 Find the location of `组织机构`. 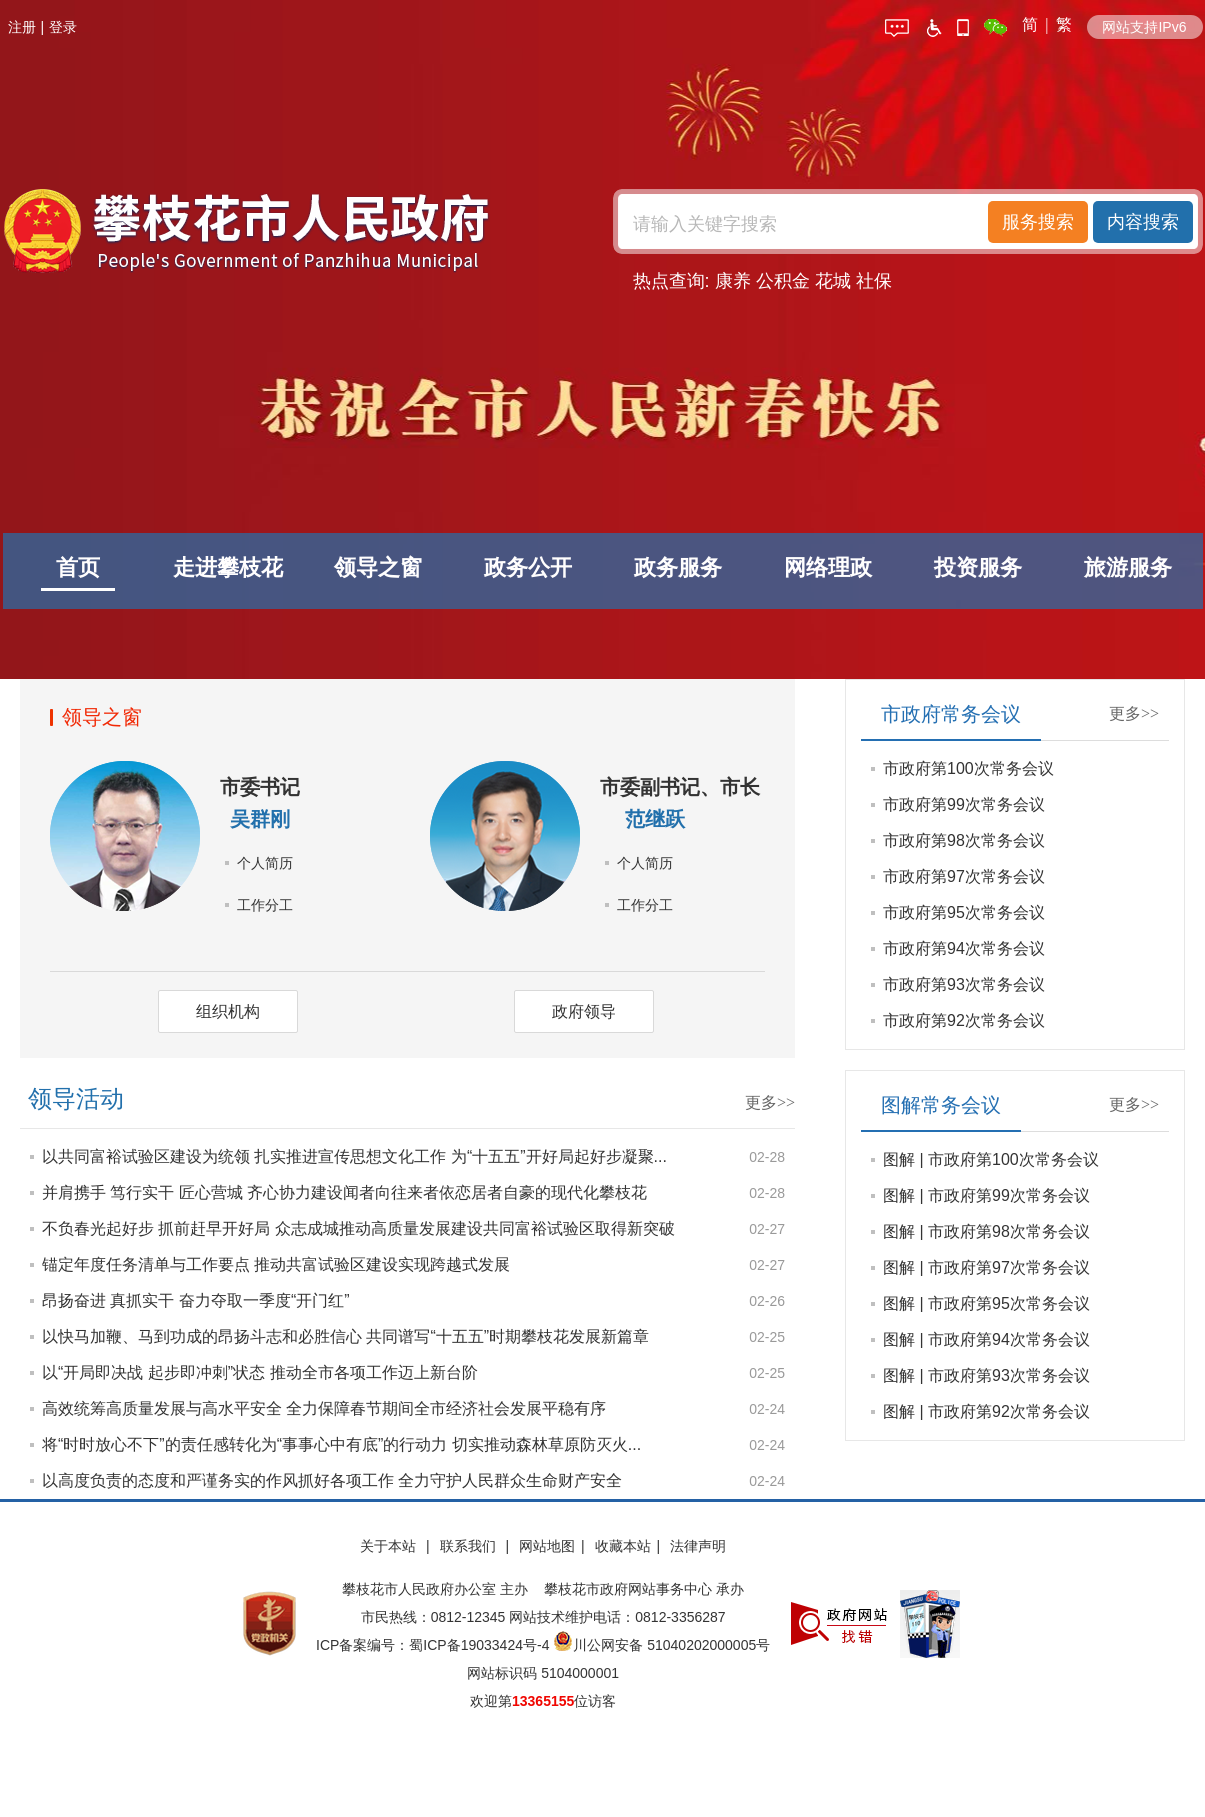

组织机构 is located at coordinates (228, 1011).